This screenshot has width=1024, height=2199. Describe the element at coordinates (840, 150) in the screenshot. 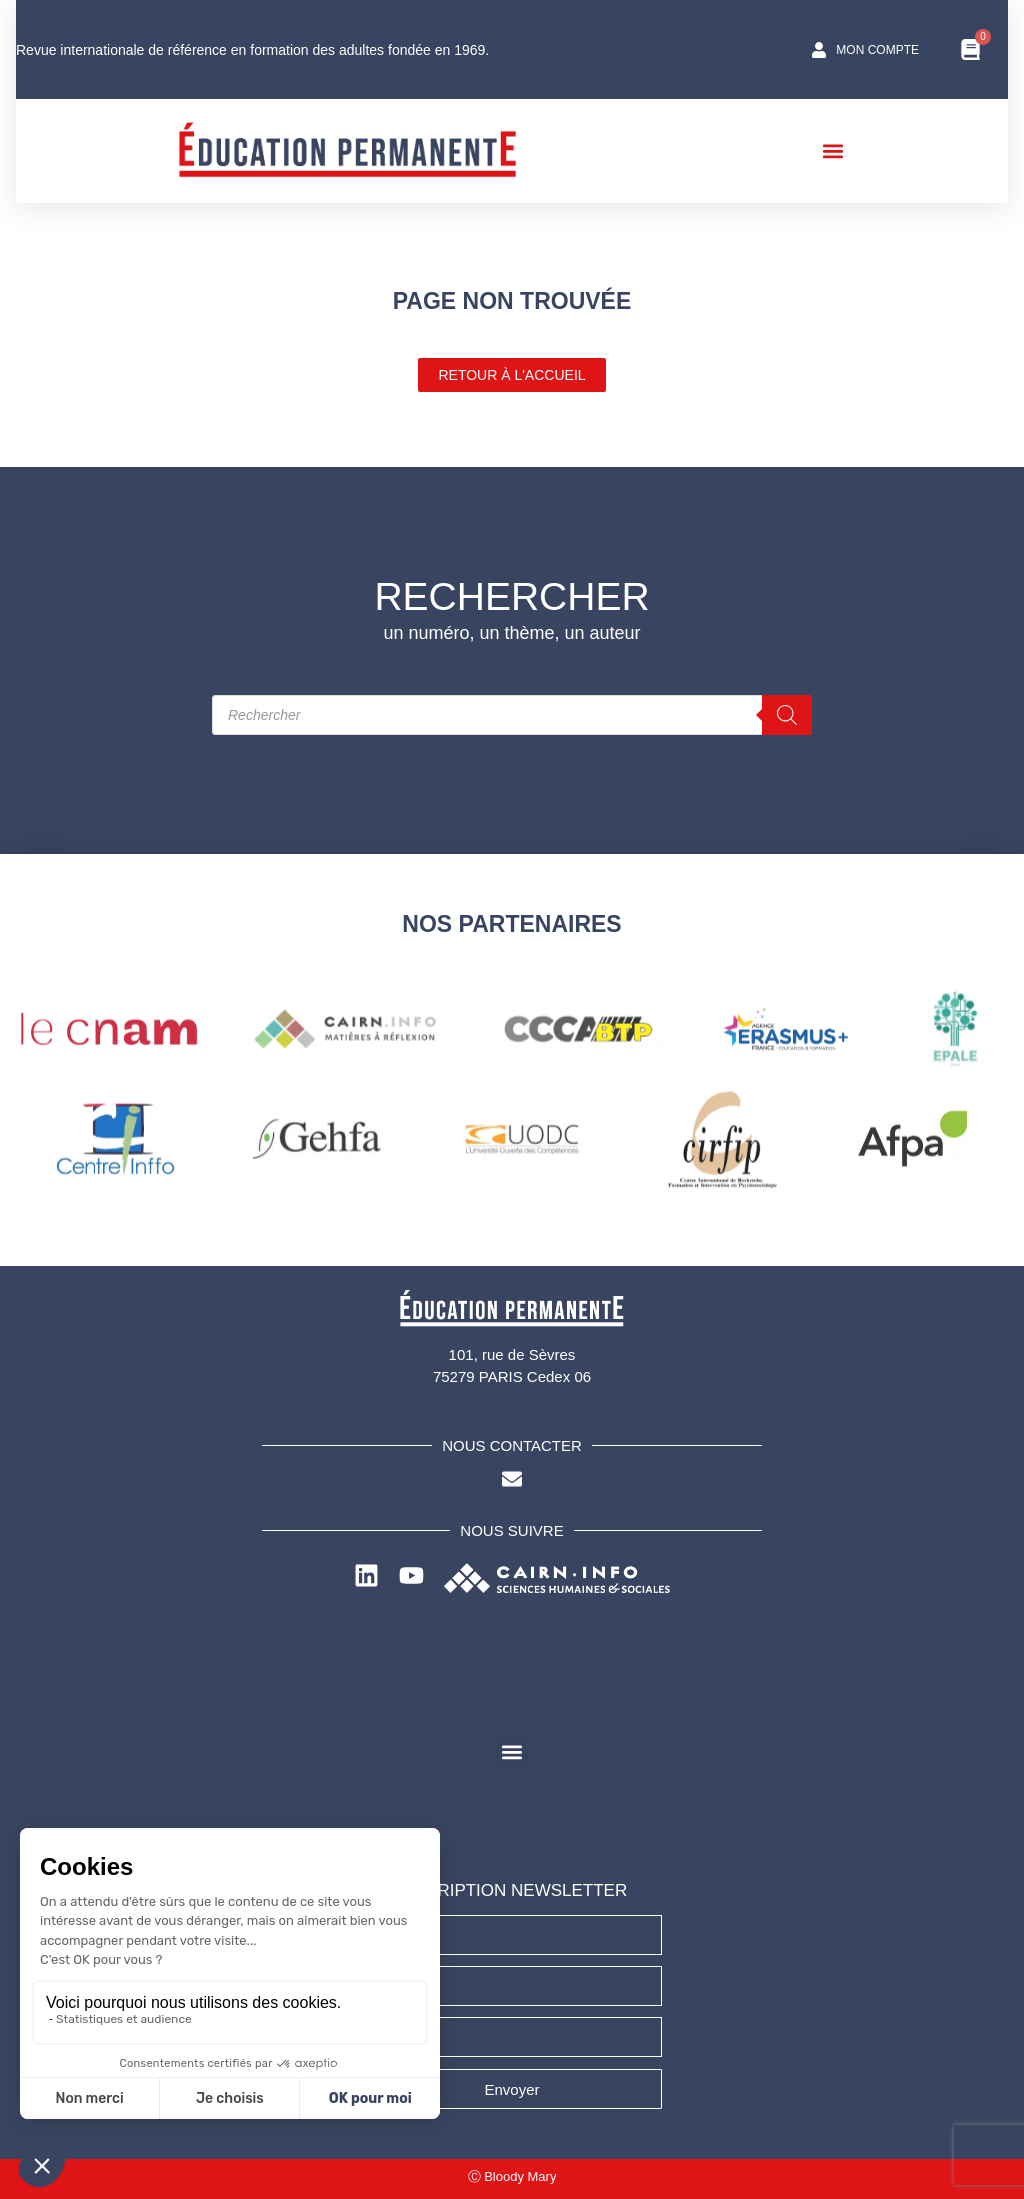

I see `[button]` at that location.